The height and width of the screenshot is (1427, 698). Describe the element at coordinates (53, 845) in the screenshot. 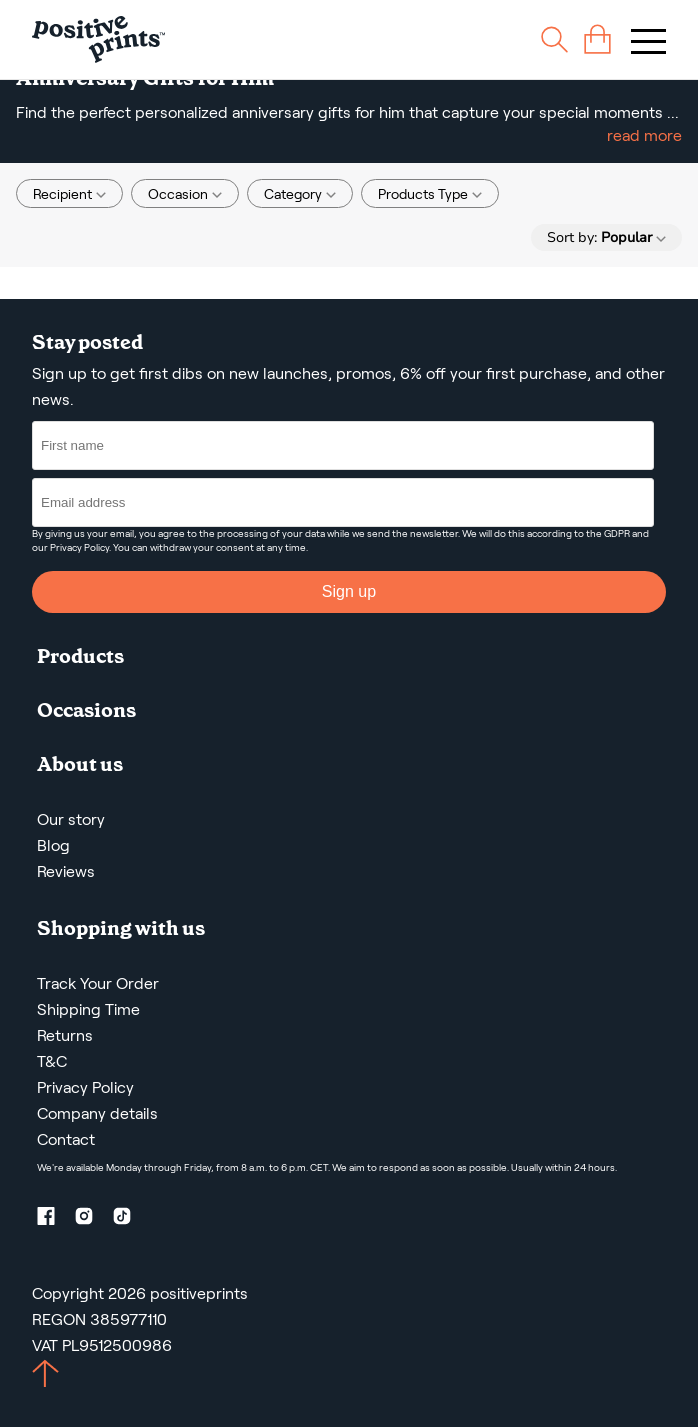

I see `Blog` at that location.